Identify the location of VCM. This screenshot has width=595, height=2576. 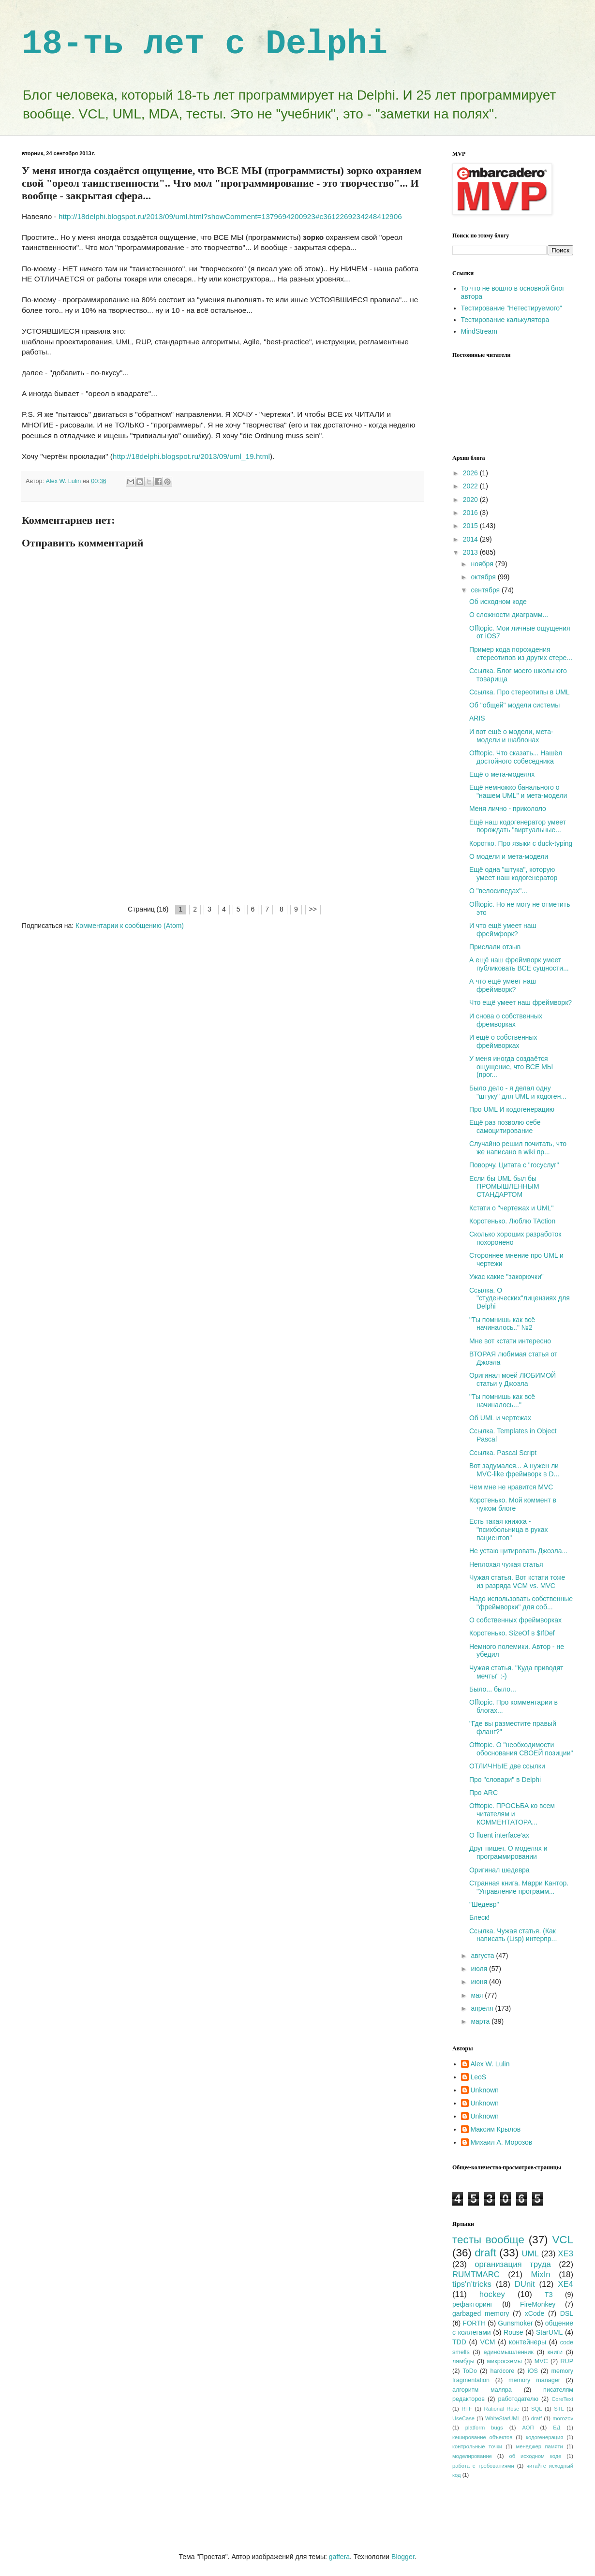
(487, 2342).